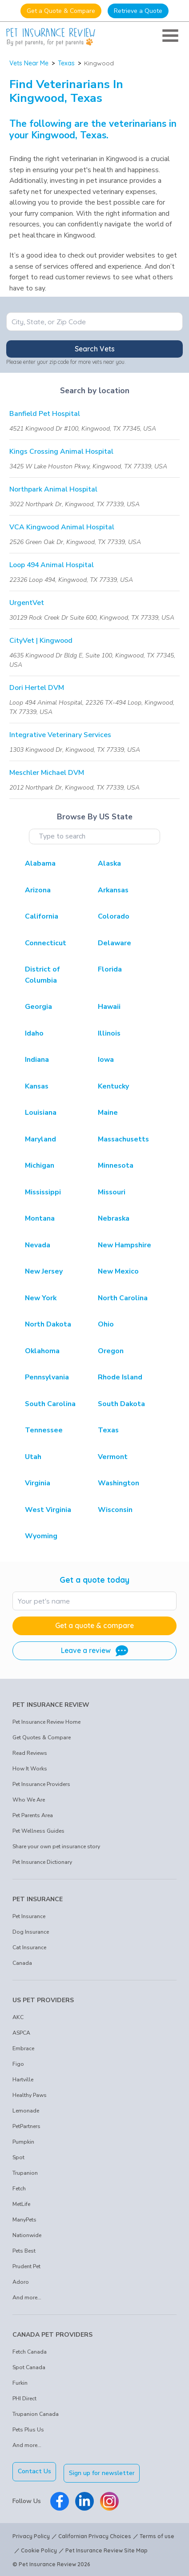 The image size is (189, 2576). I want to click on California, so click(41, 916).